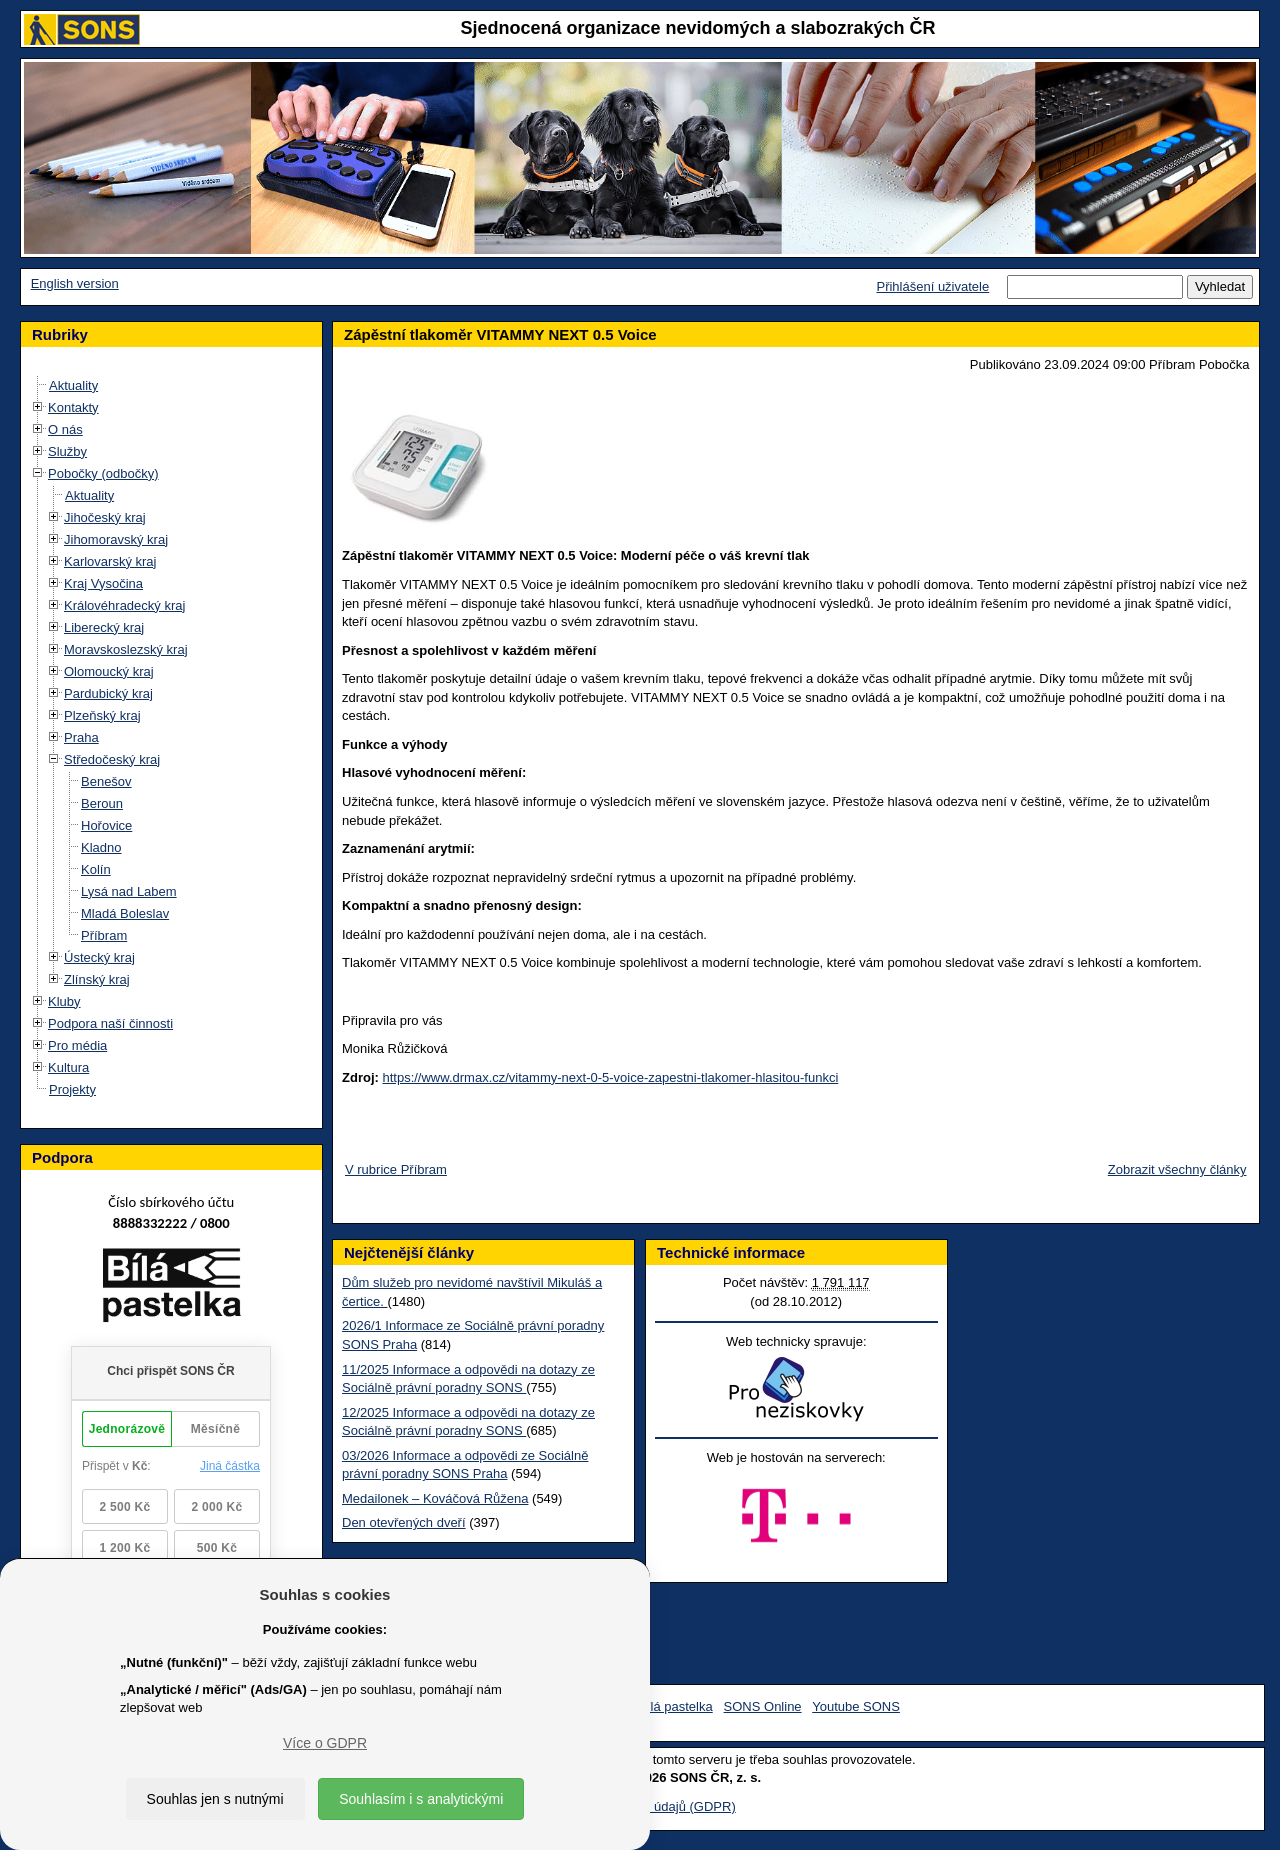 Image resolution: width=1280 pixels, height=1850 pixels. Describe the element at coordinates (73, 407) in the screenshot. I see `Kontakty` at that location.